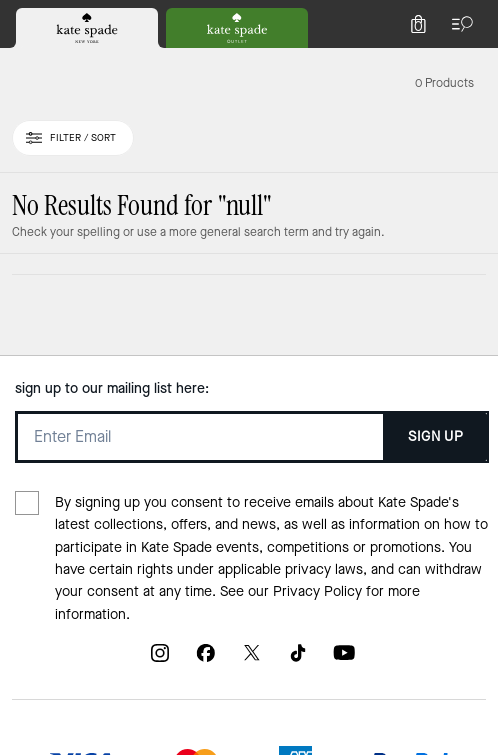 This screenshot has height=755, width=498. I want to click on Privacy Policy, so click(317, 591).